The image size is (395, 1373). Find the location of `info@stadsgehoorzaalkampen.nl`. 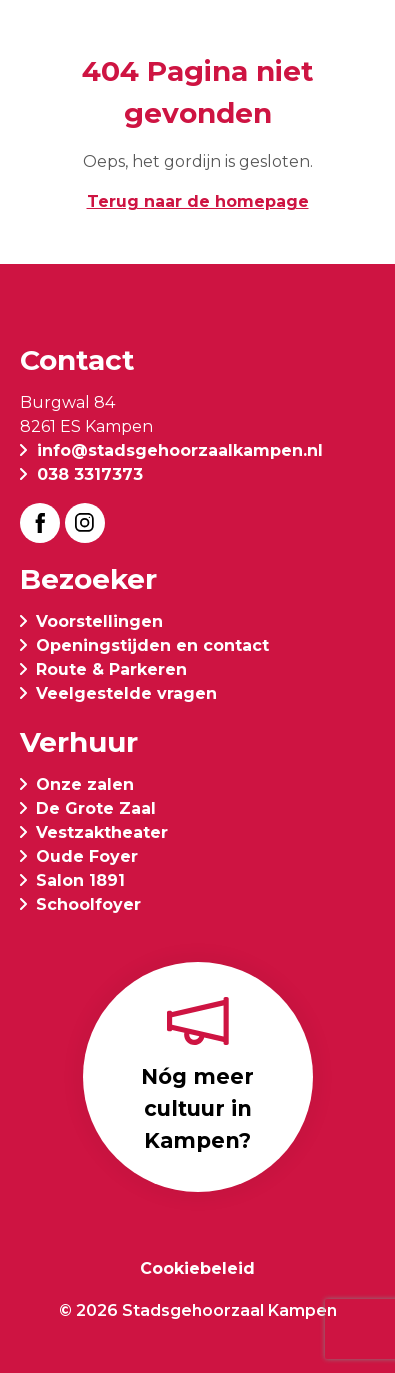

info@stadsgehoorzaalkampen.nl is located at coordinates (180, 450).